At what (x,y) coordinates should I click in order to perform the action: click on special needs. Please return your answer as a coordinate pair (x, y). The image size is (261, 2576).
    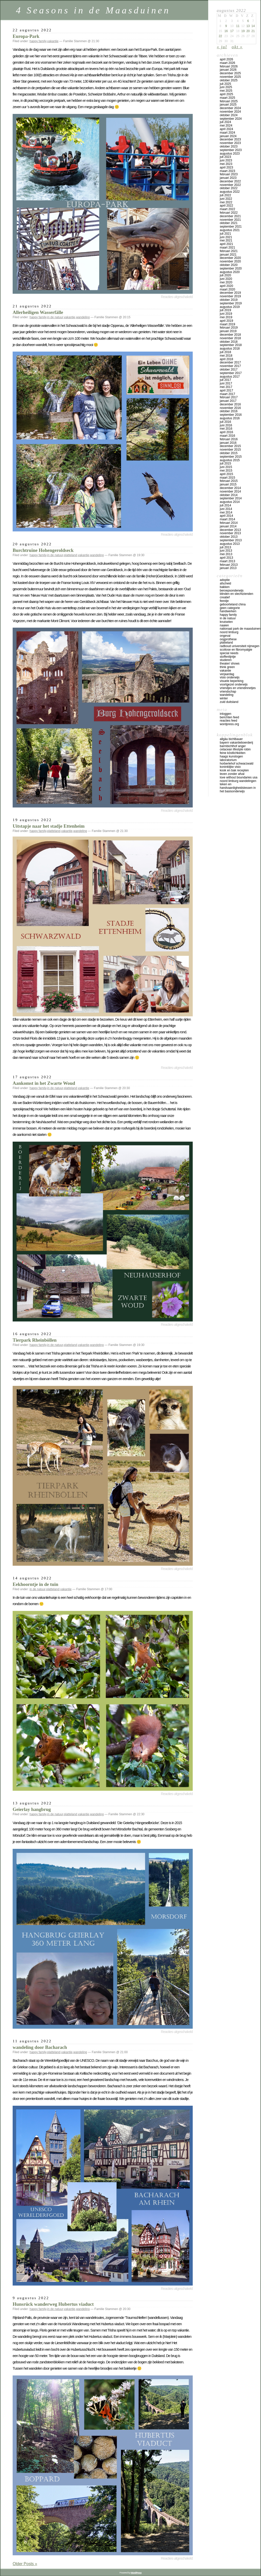
    Looking at the image, I should click on (229, 653).